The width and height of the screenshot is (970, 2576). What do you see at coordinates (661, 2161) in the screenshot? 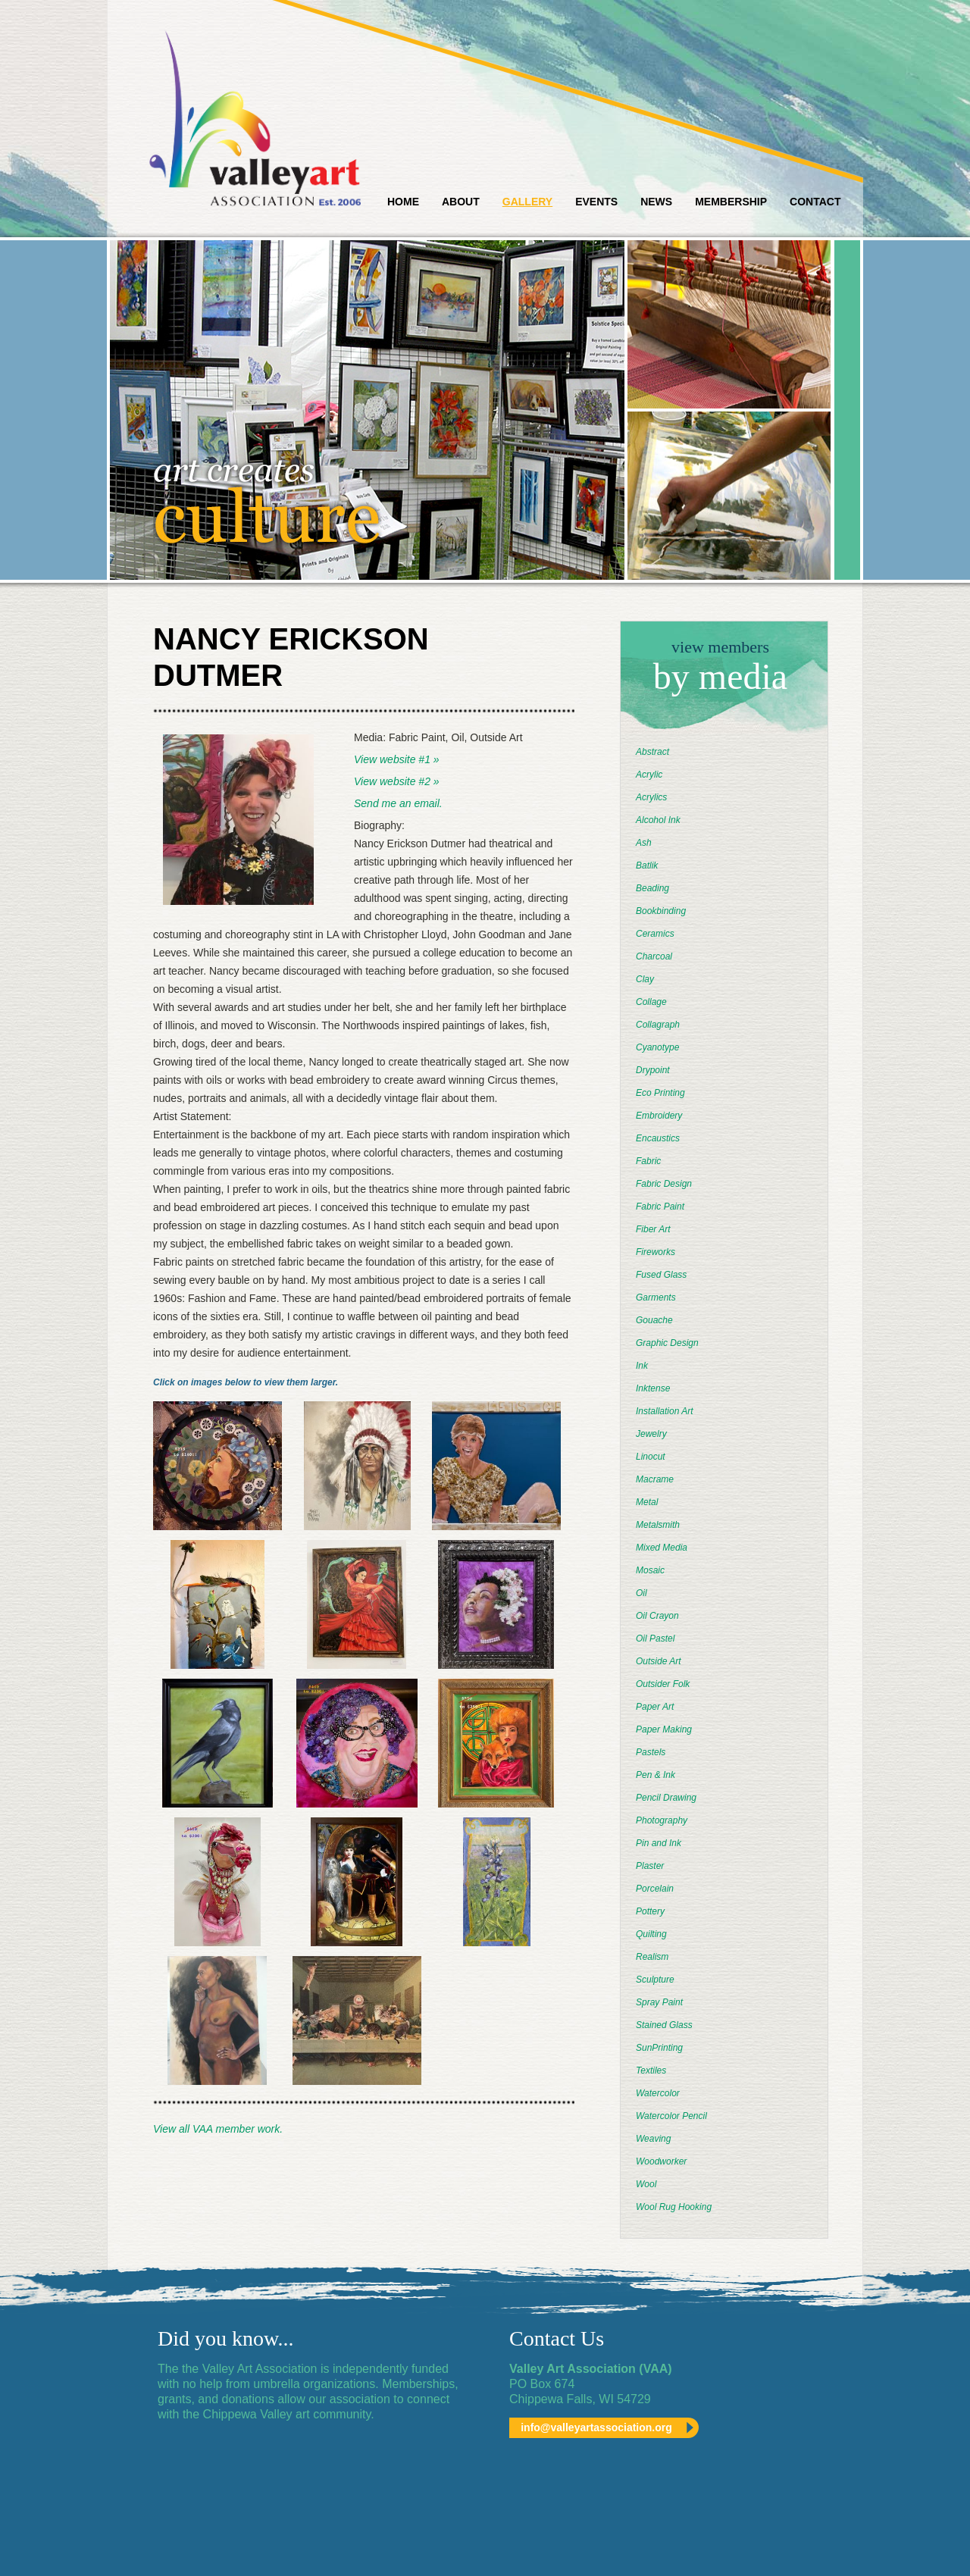
I see `Woodworker` at bounding box center [661, 2161].